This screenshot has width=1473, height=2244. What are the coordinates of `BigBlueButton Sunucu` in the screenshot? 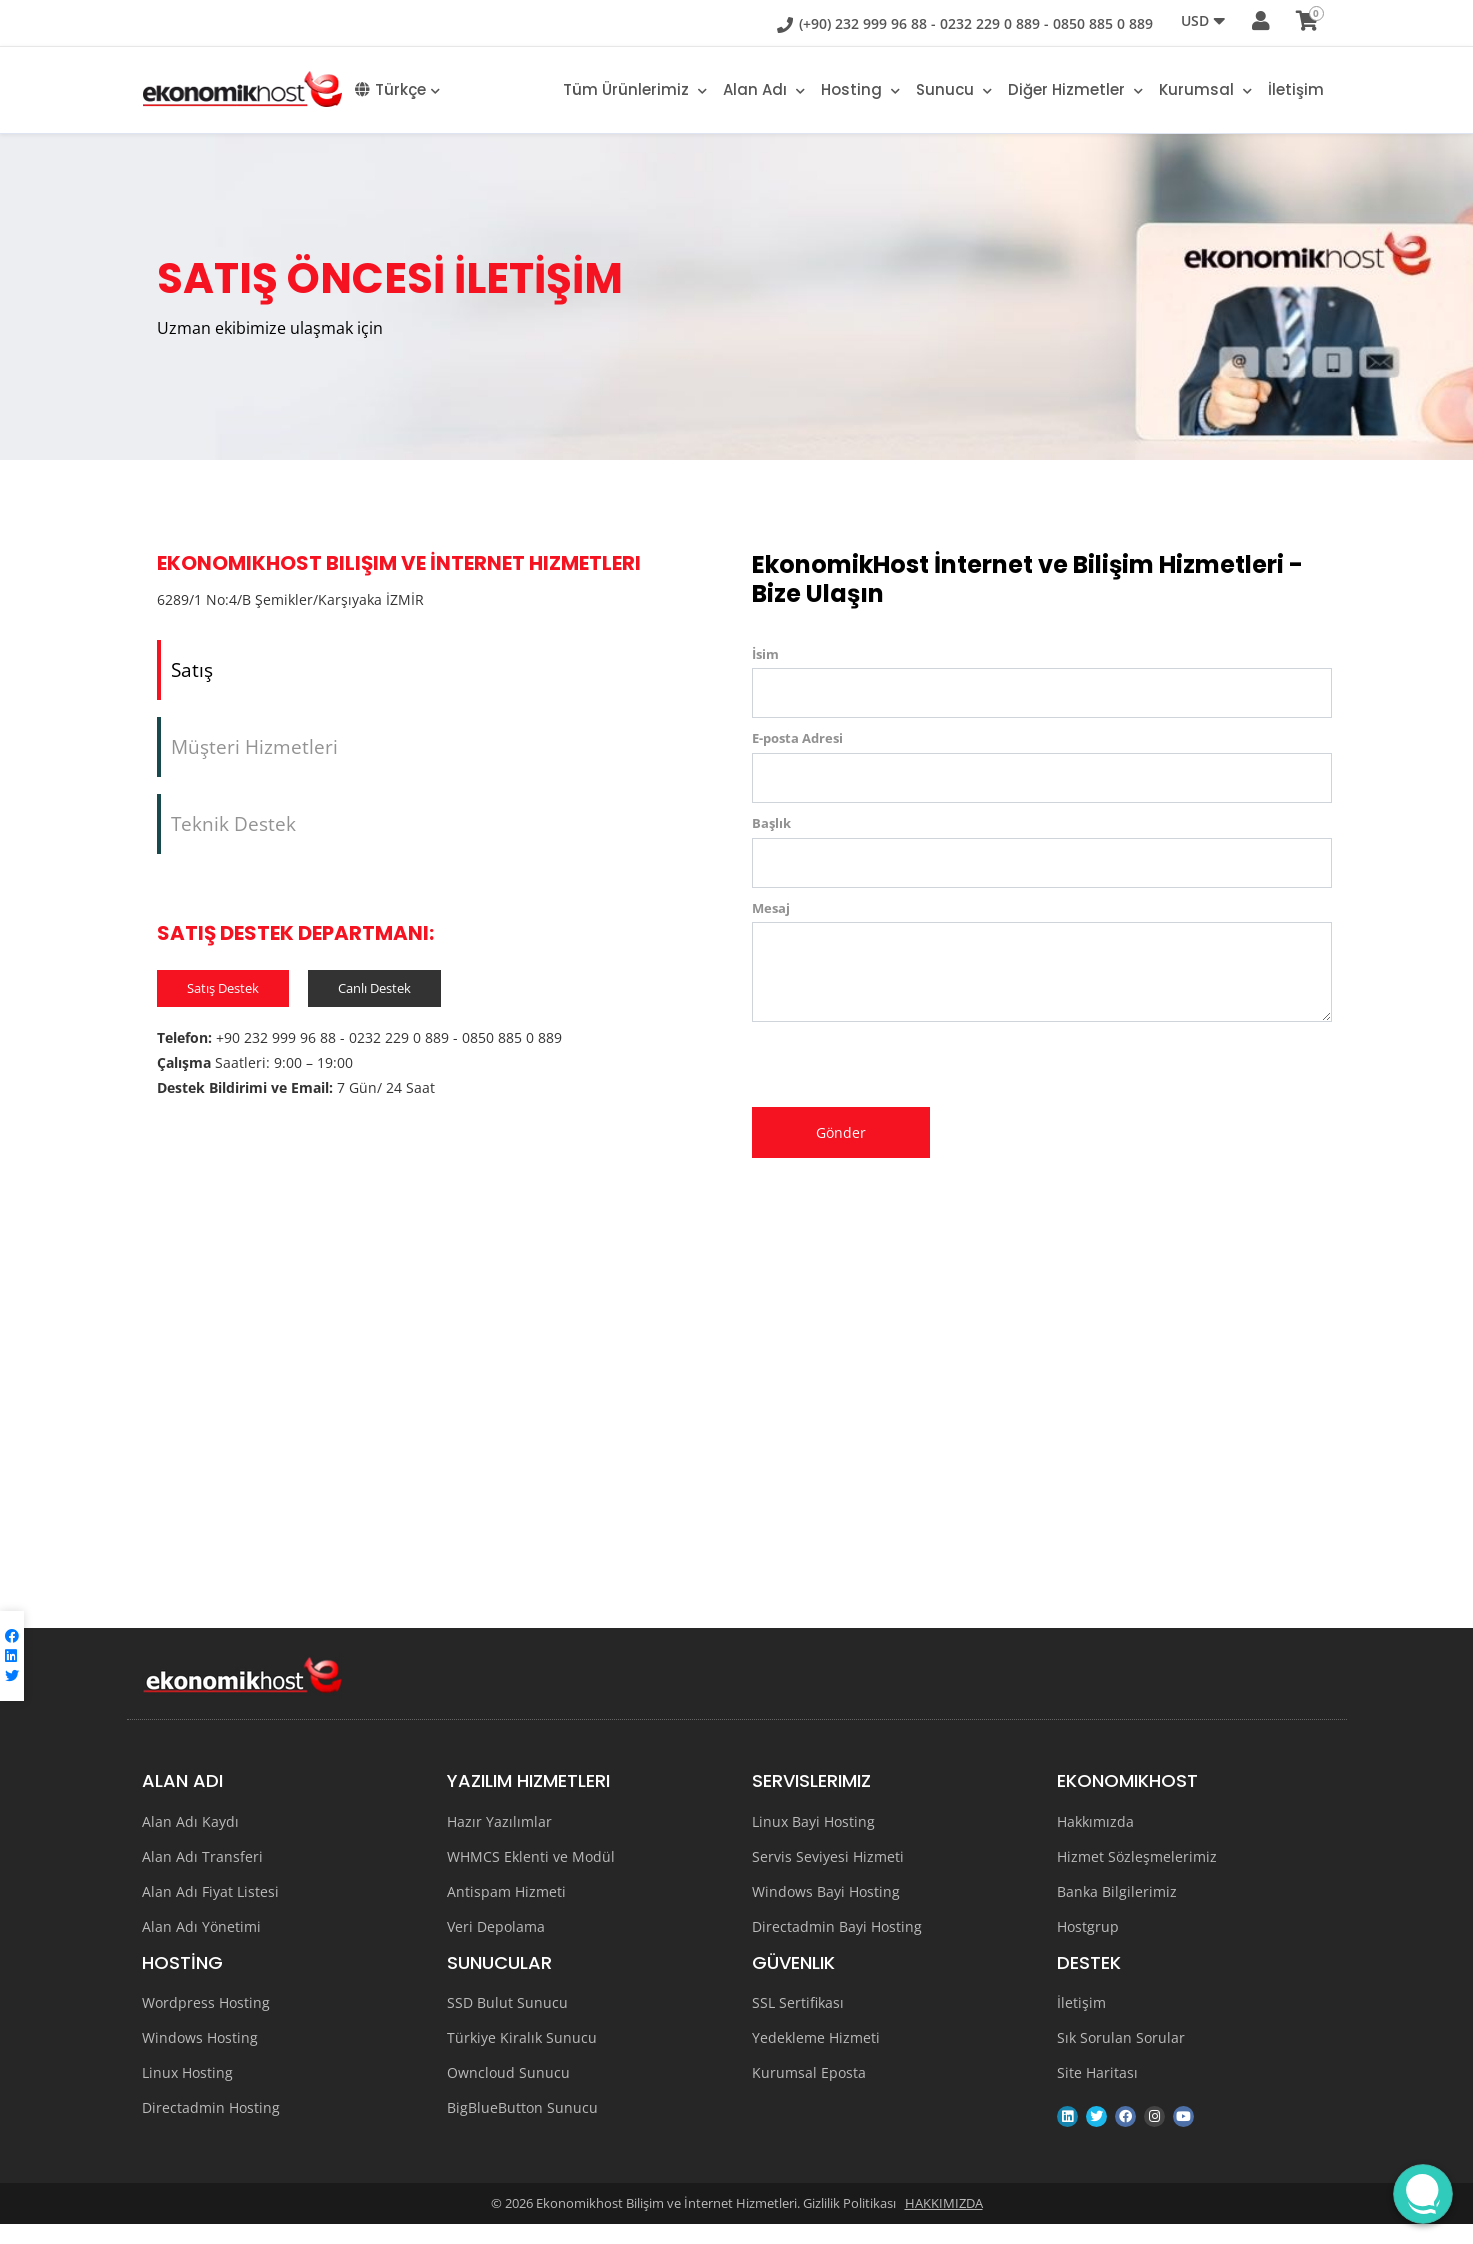 It's located at (522, 2127).